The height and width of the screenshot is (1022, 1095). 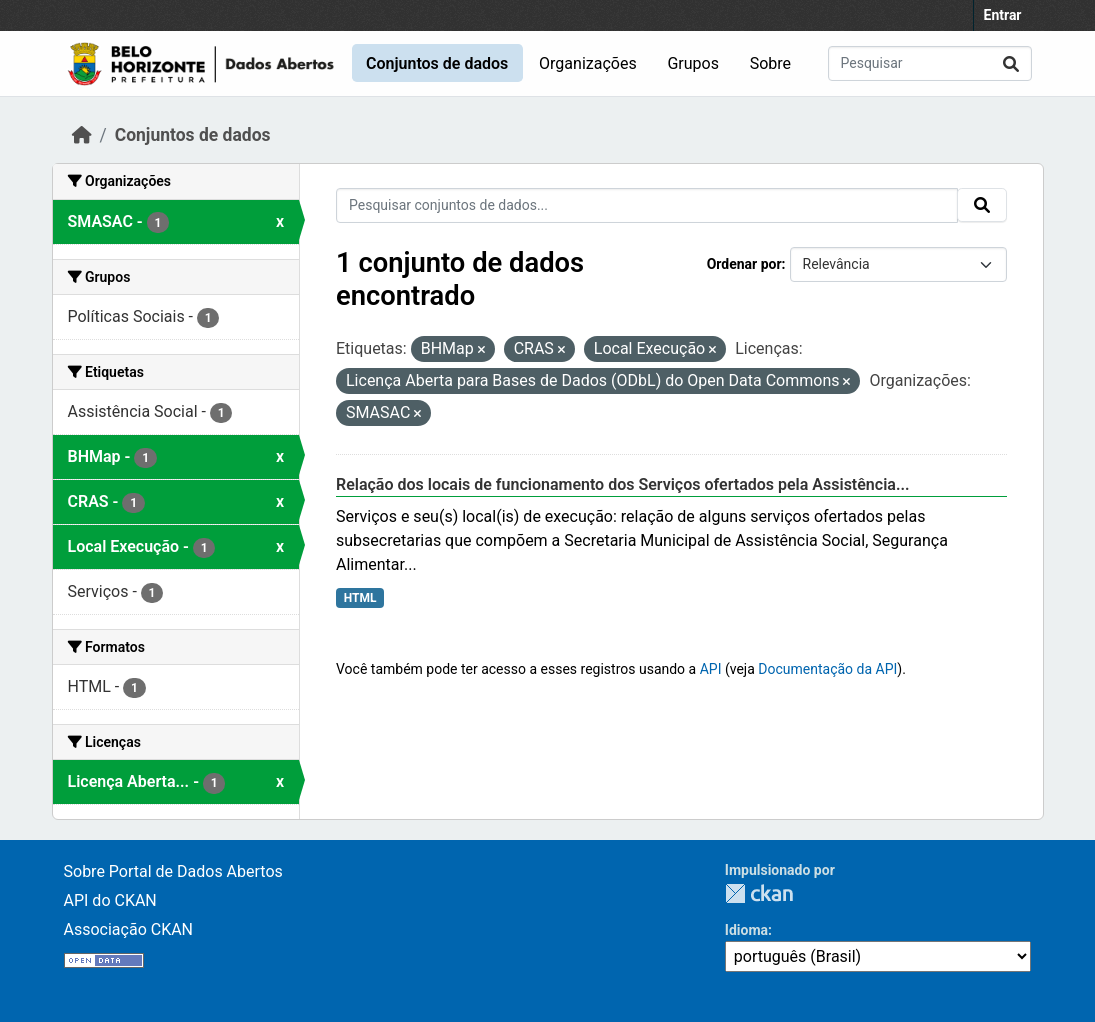 I want to click on Associação CKAN, so click(x=129, y=929).